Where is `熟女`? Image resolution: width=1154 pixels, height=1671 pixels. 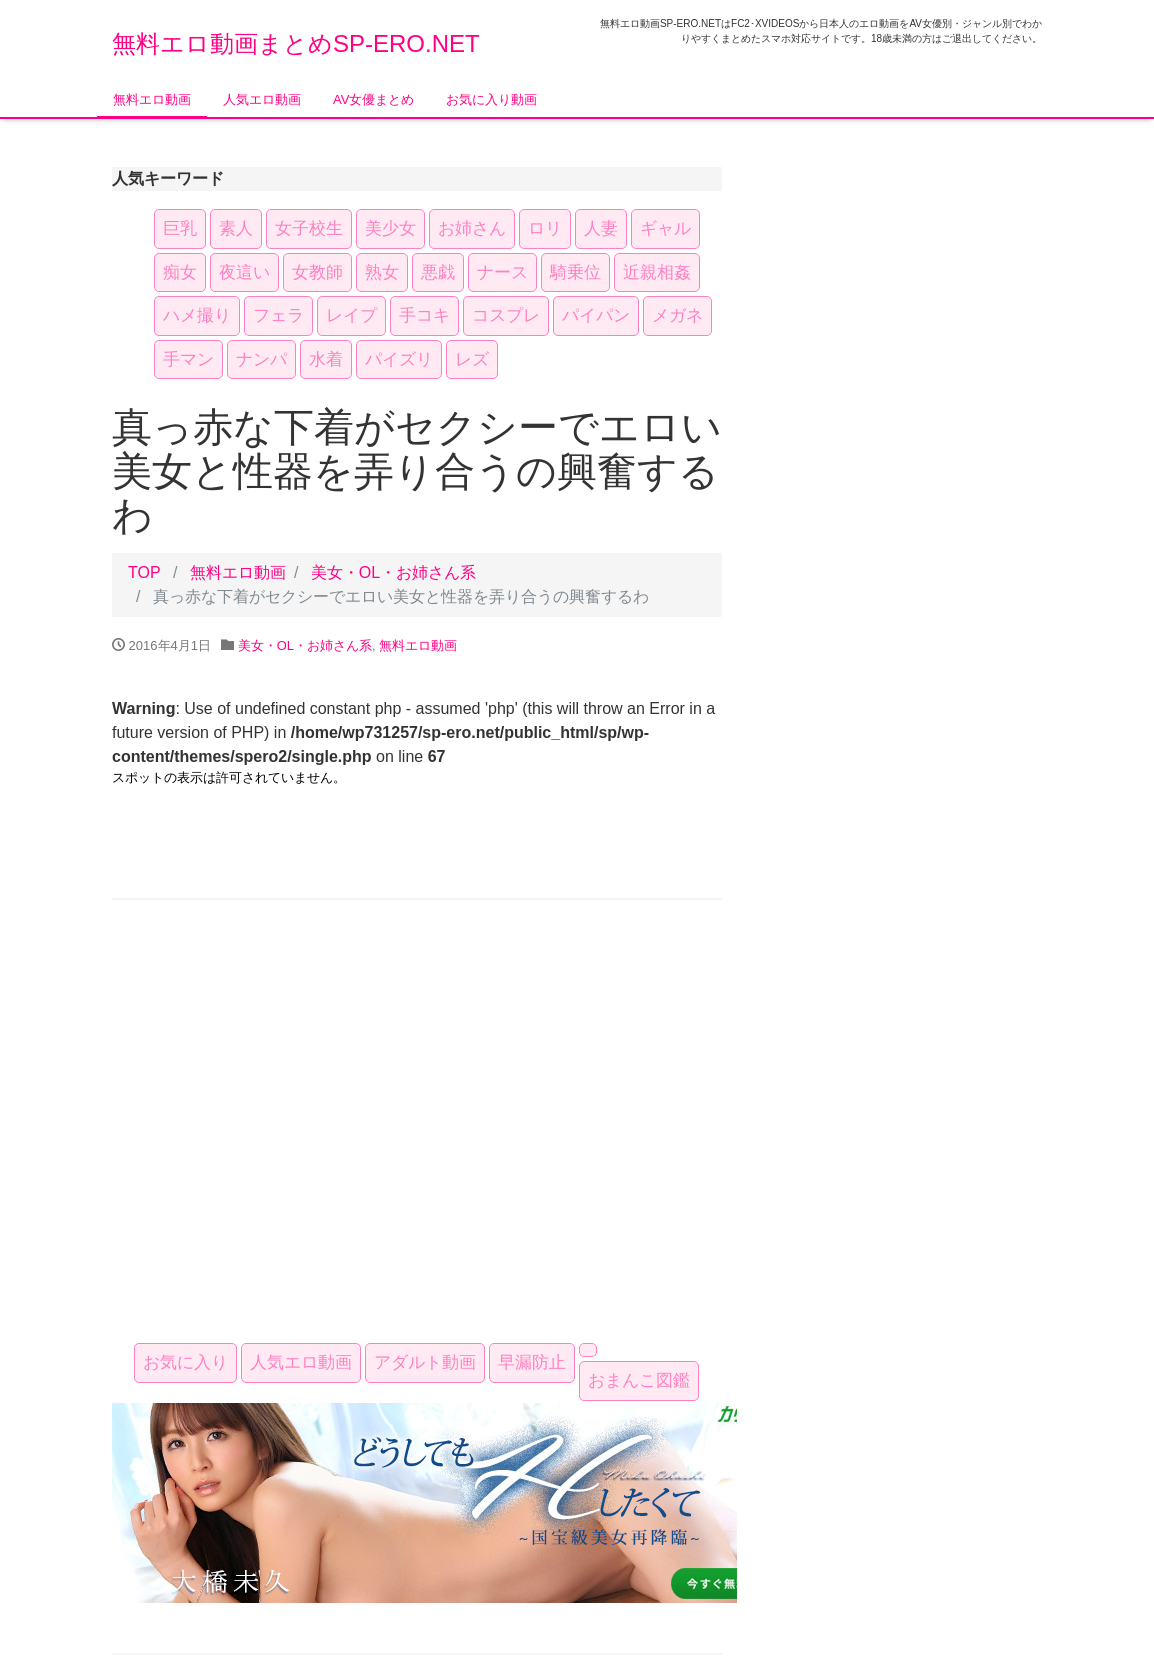 熟女 is located at coordinates (382, 272).